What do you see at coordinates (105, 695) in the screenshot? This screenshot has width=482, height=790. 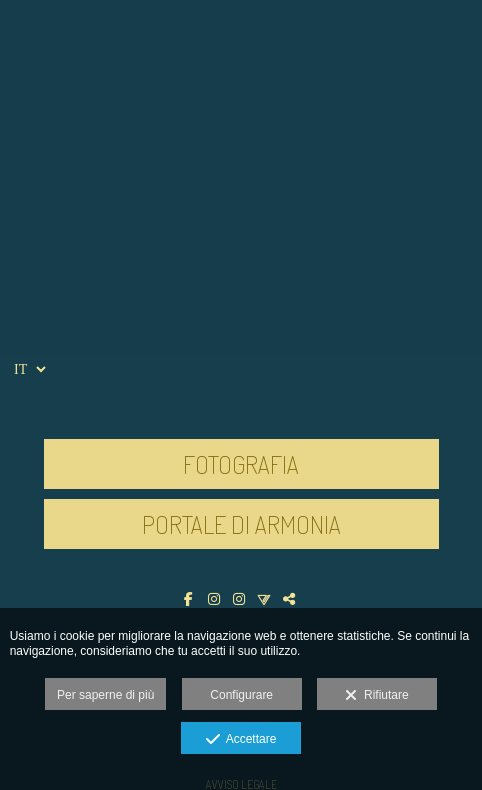 I see `Per saperne di più` at bounding box center [105, 695].